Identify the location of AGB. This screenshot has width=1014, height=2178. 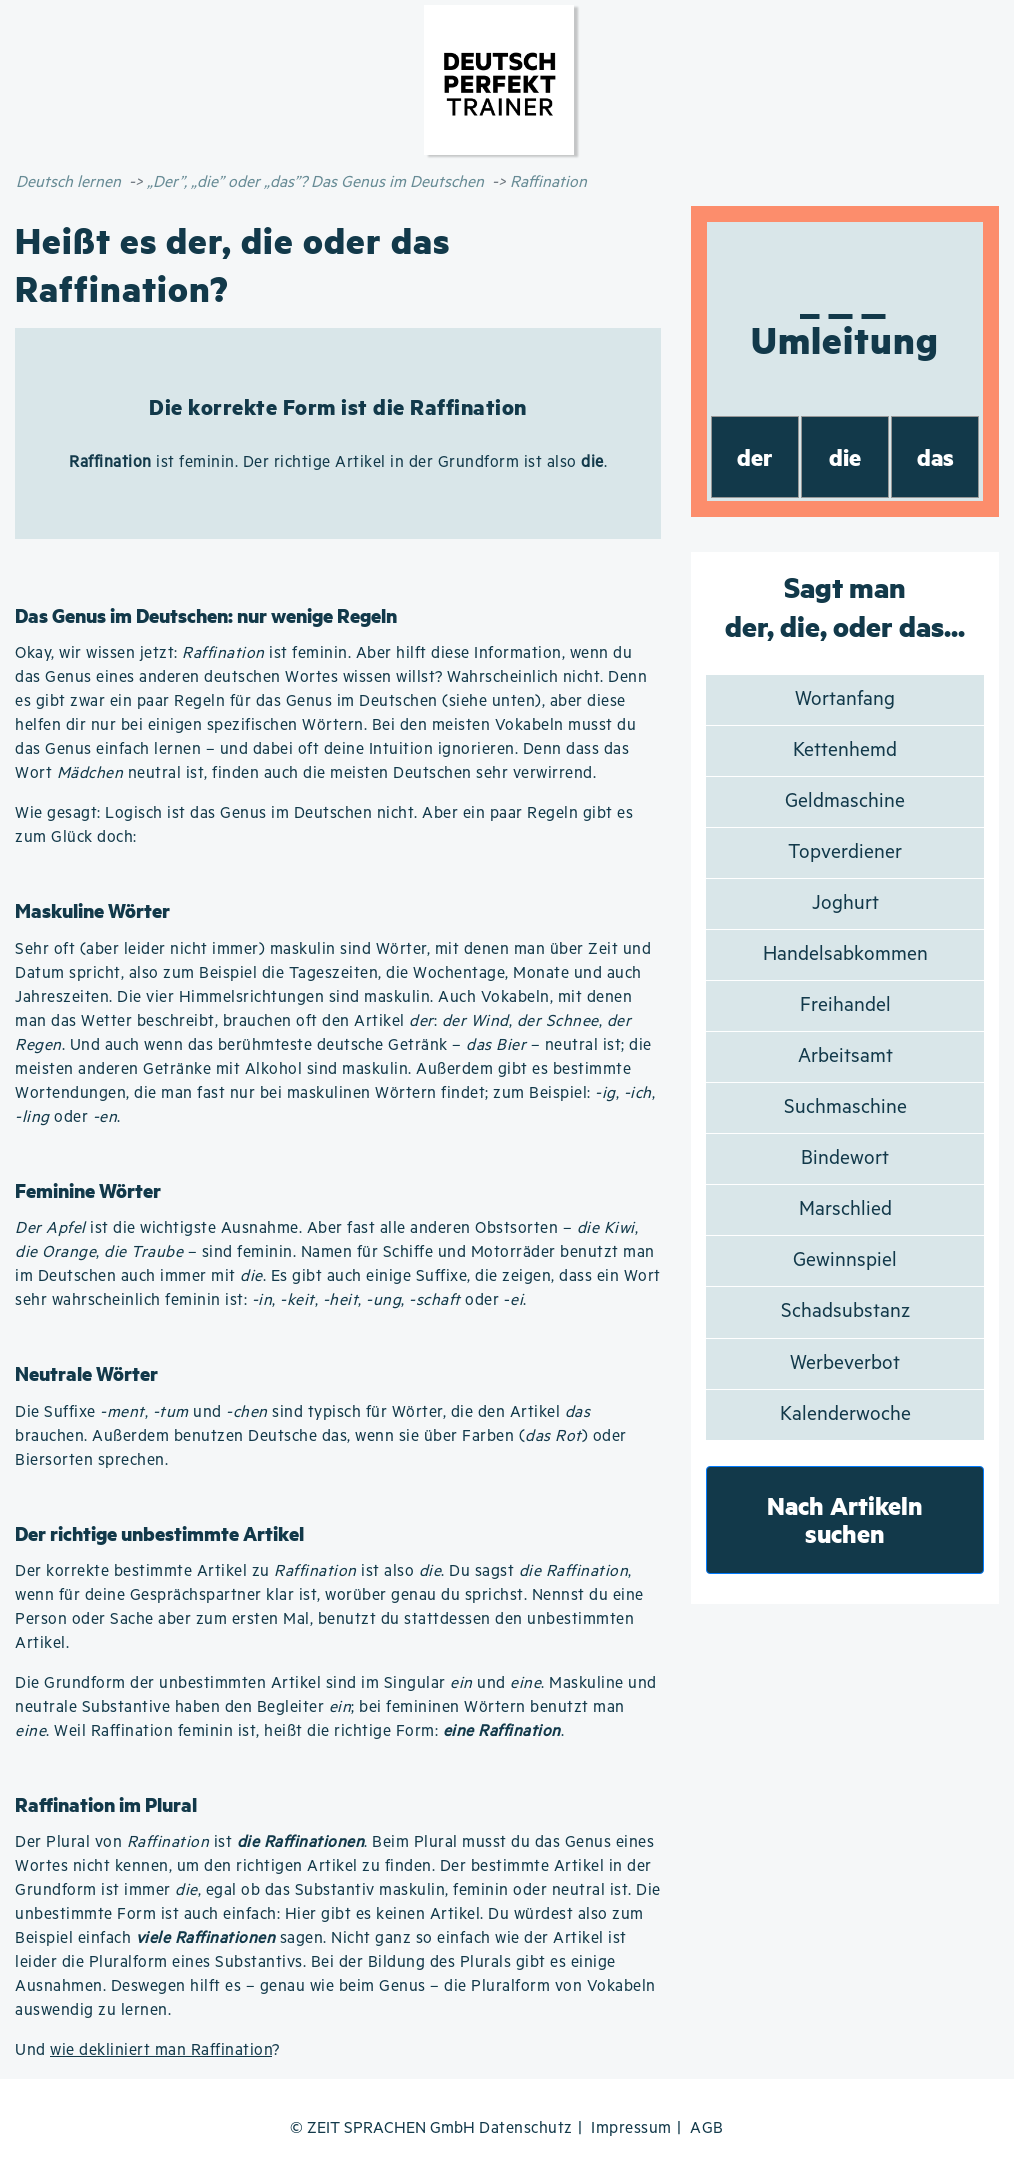
(707, 2128).